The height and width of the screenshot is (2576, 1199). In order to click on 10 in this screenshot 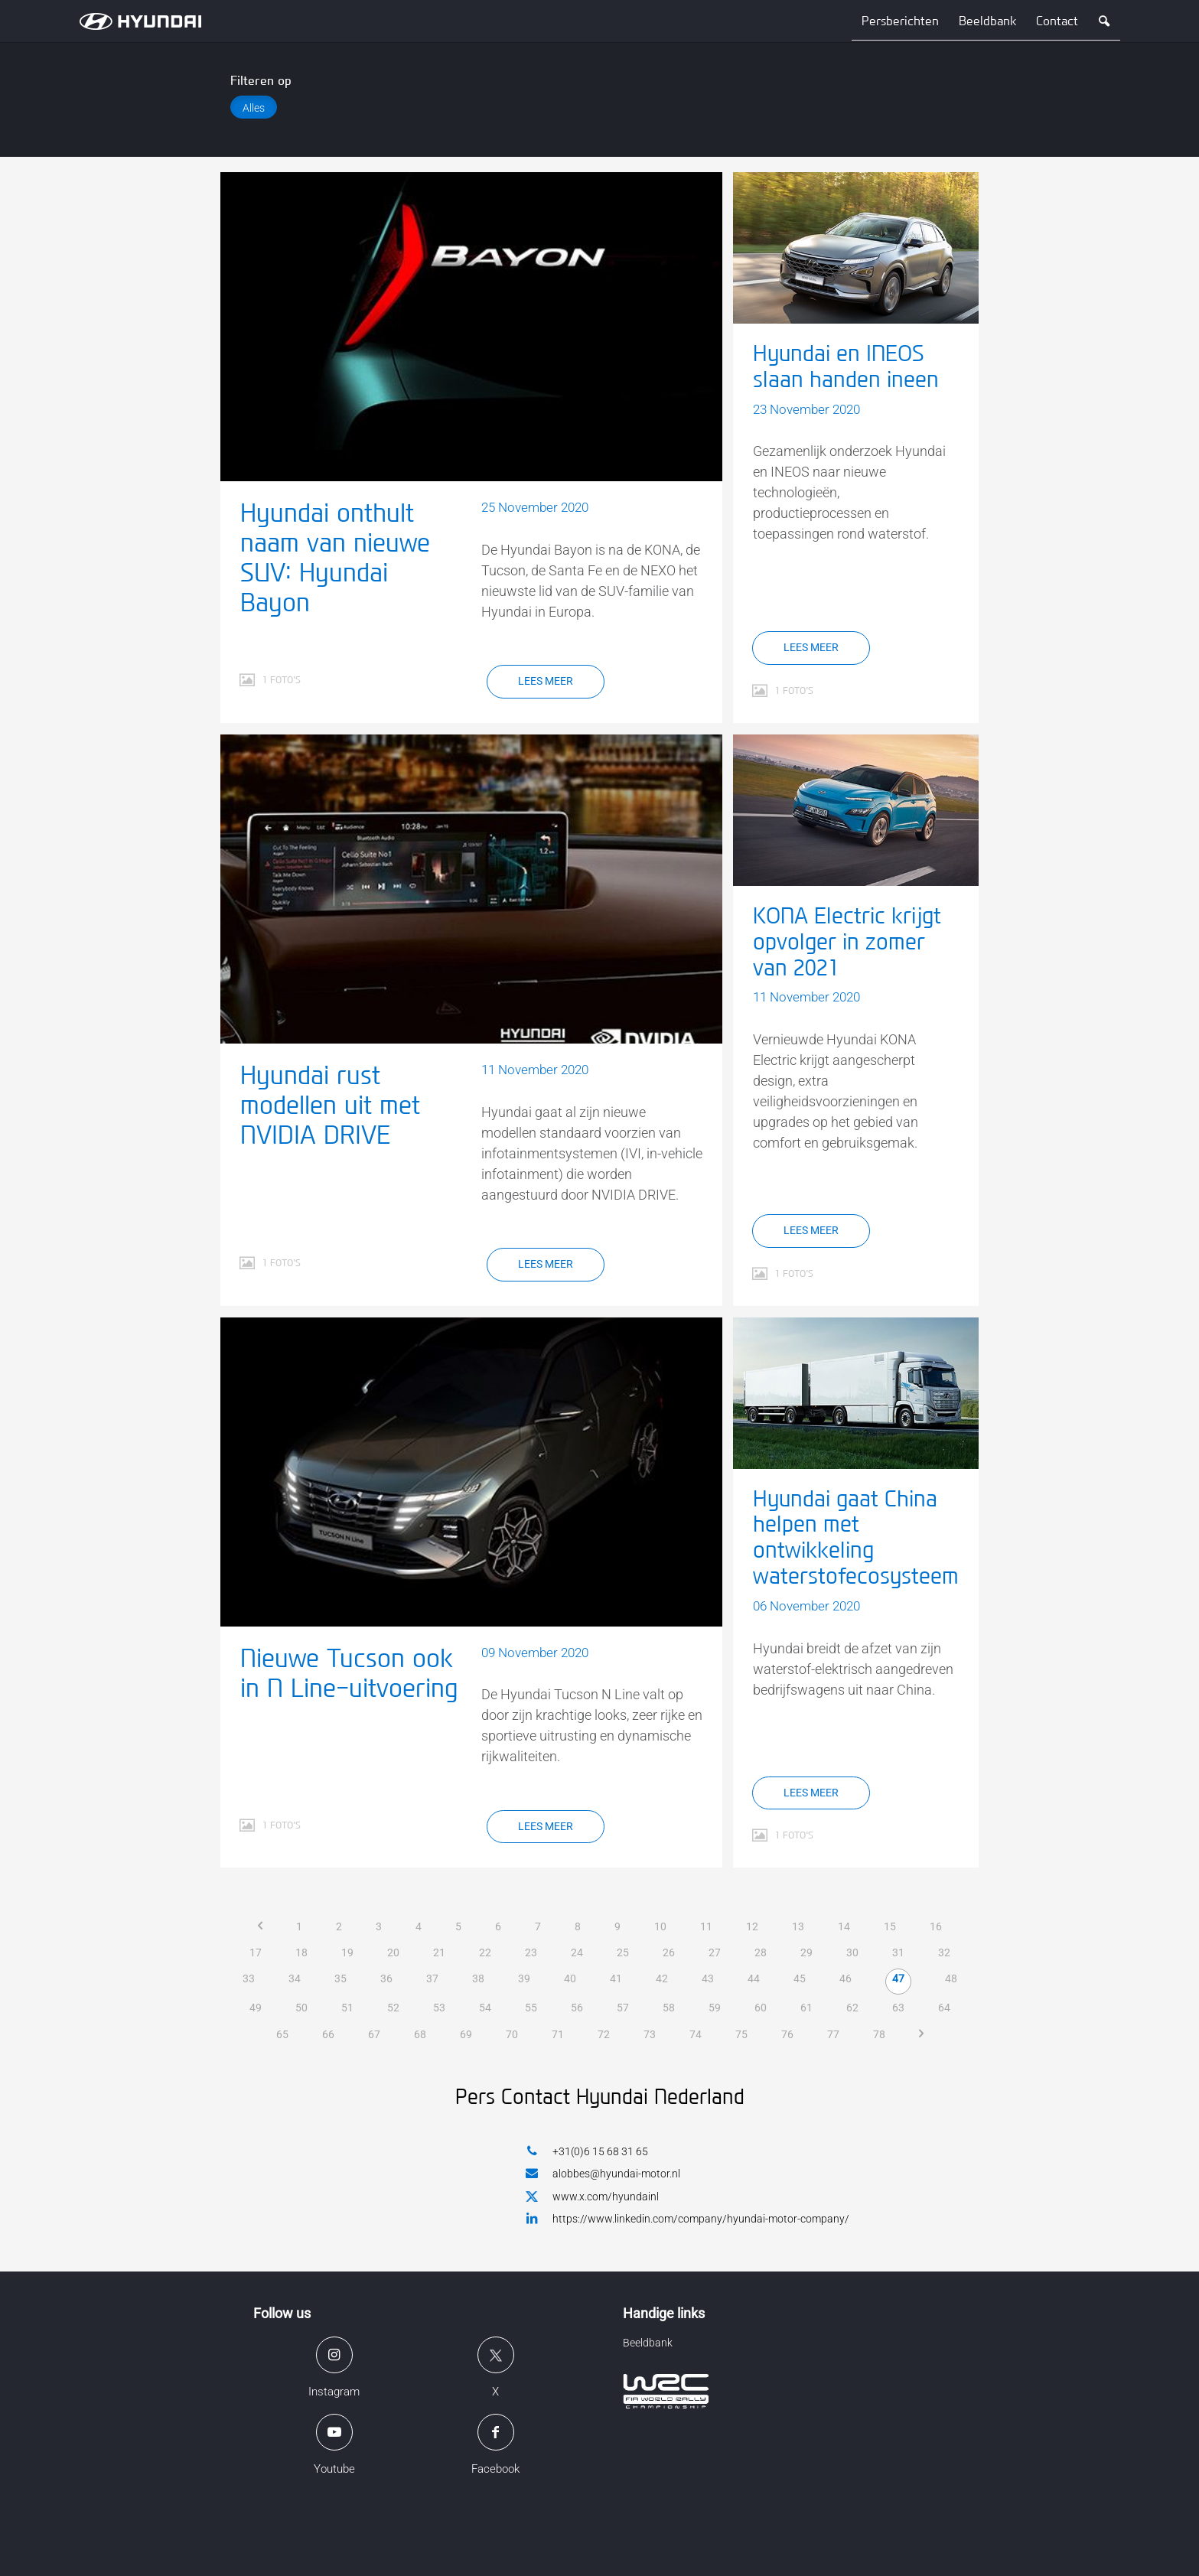, I will do `click(660, 1926)`.